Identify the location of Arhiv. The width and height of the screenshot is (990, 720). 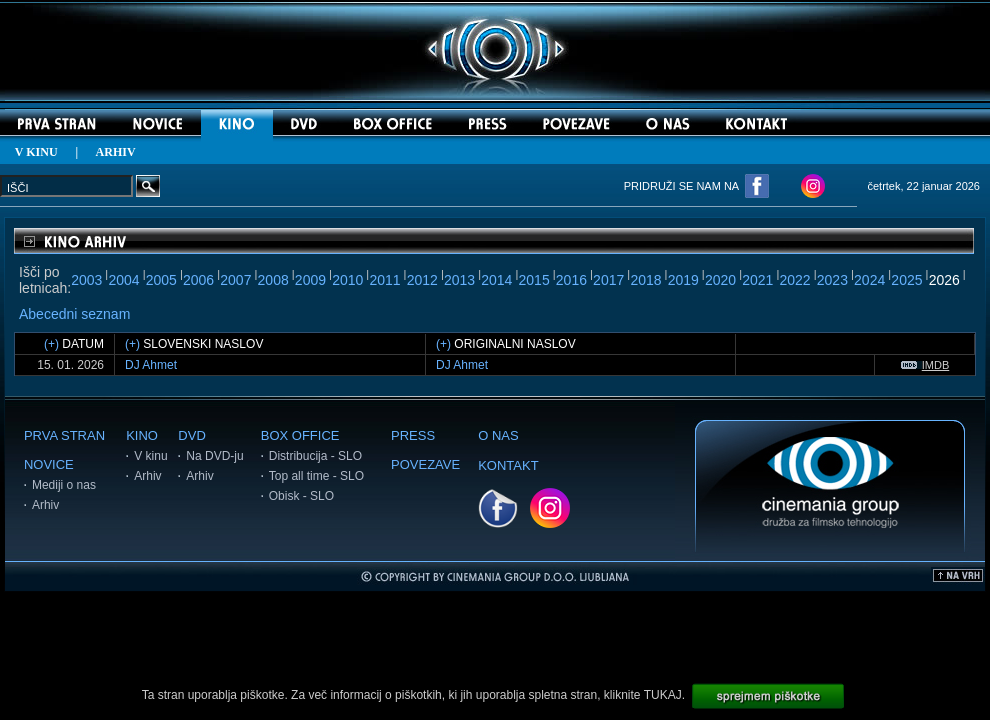
(45, 505).